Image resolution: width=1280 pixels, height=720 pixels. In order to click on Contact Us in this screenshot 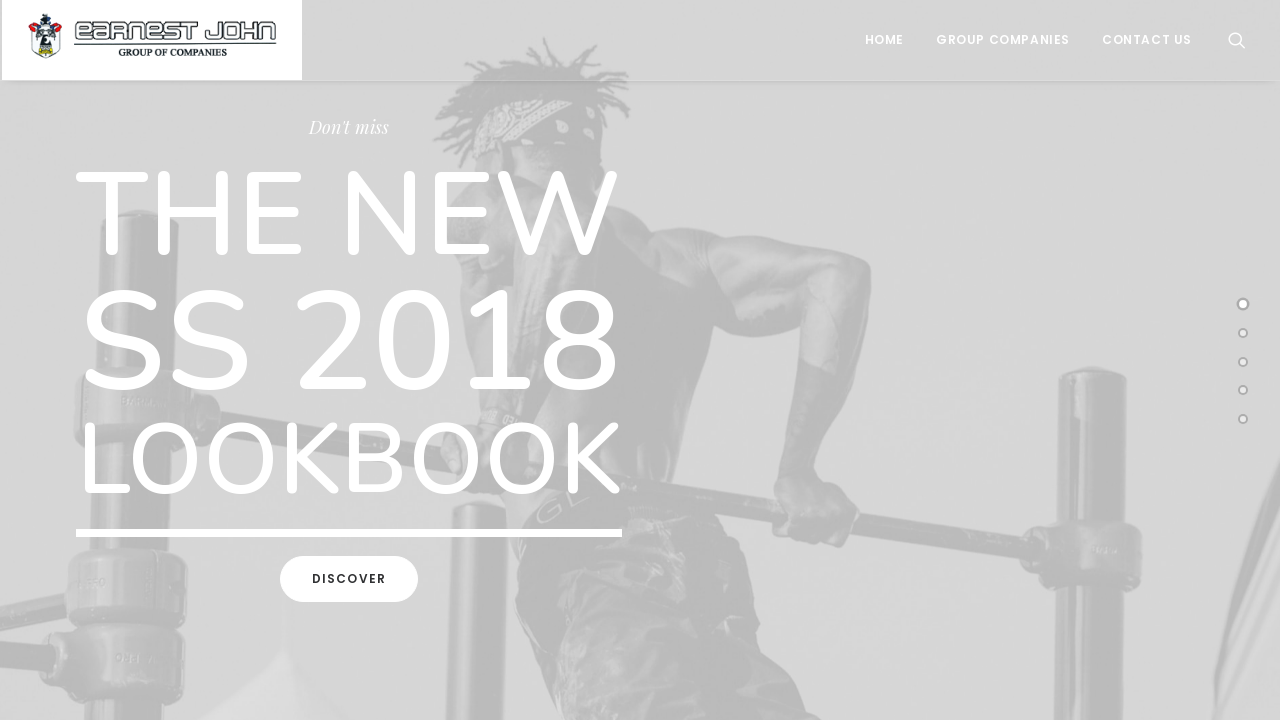, I will do `click(1147, 39)`.